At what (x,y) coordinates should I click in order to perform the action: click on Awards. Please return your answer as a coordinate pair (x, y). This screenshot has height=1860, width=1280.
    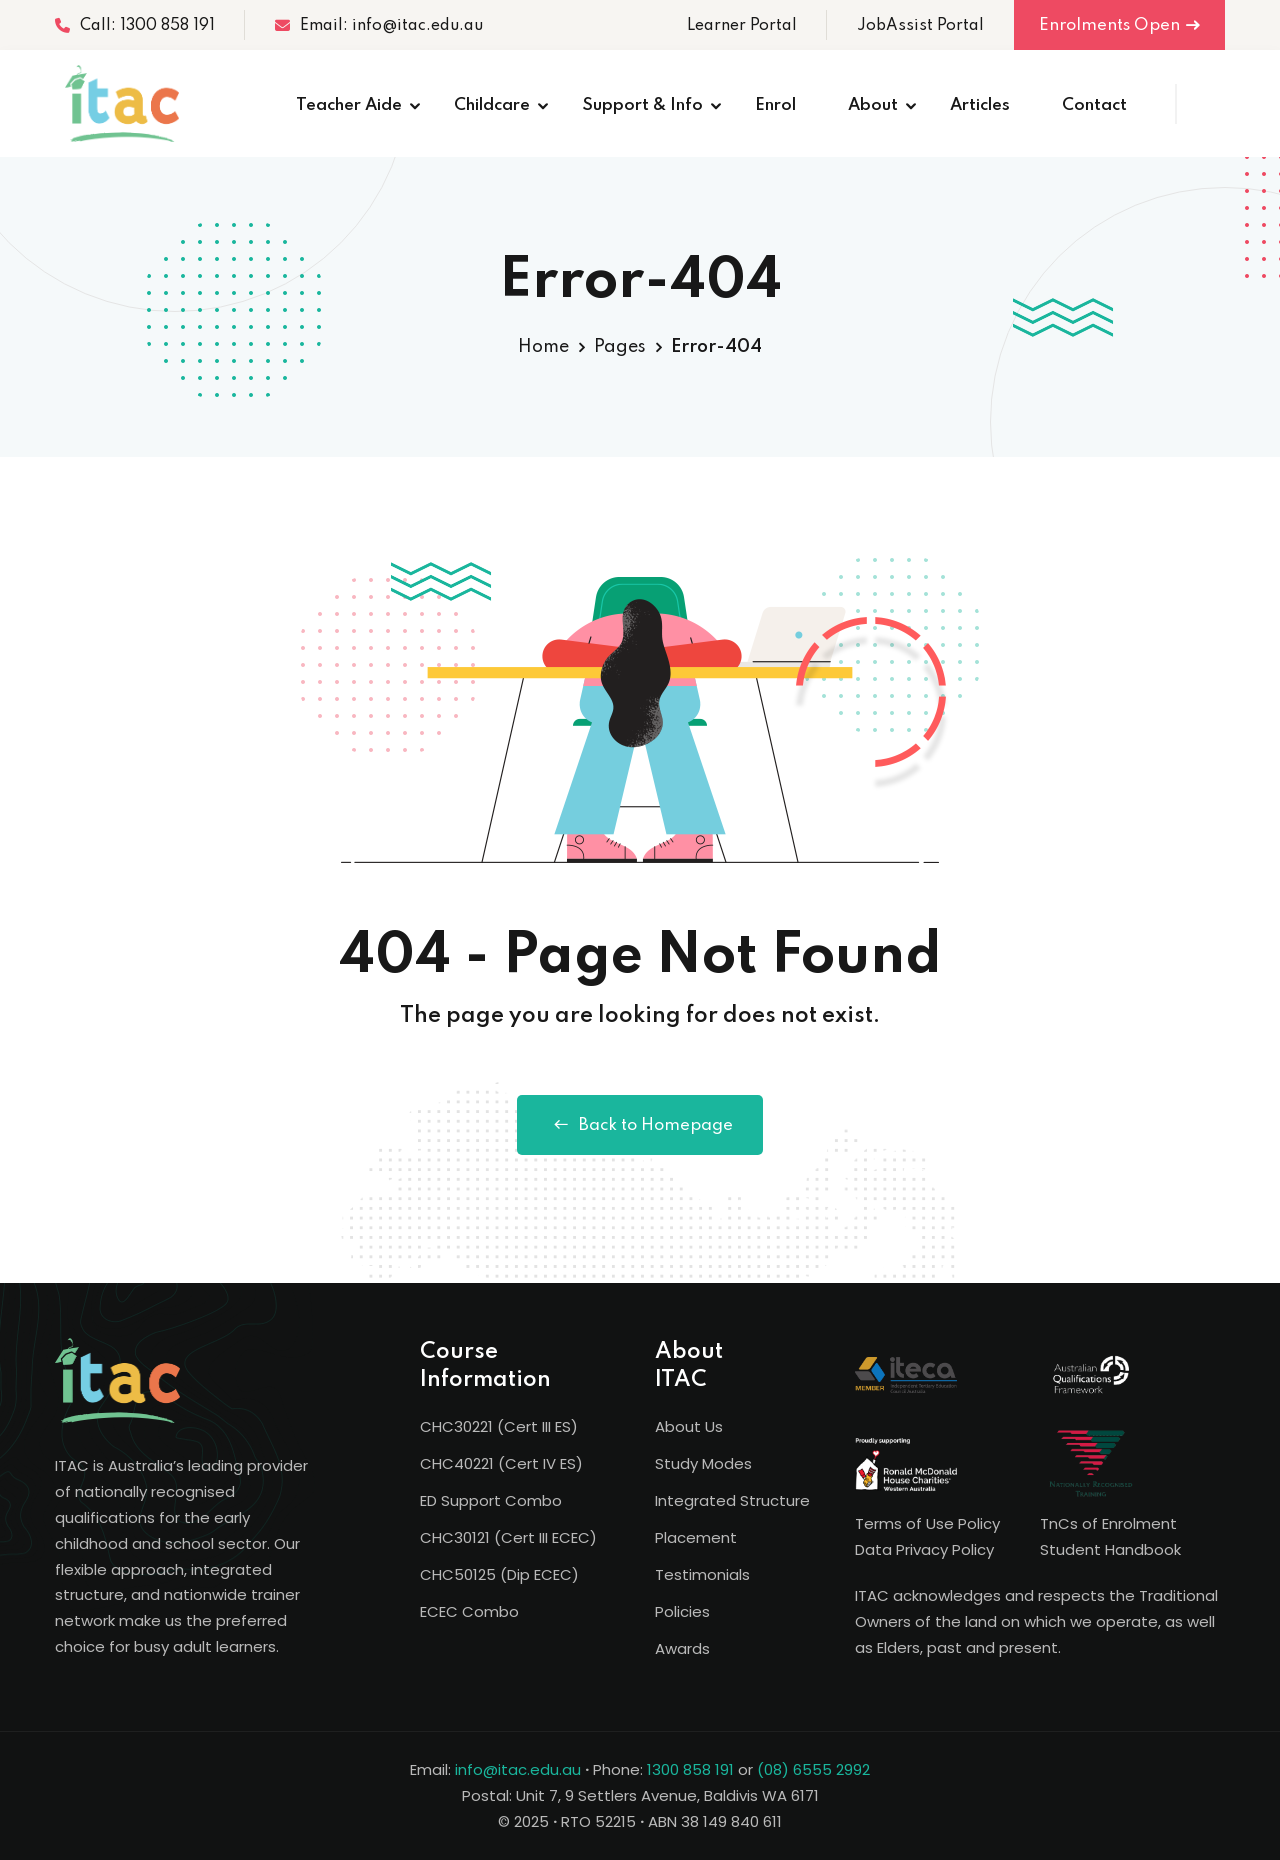
    Looking at the image, I should click on (682, 1648).